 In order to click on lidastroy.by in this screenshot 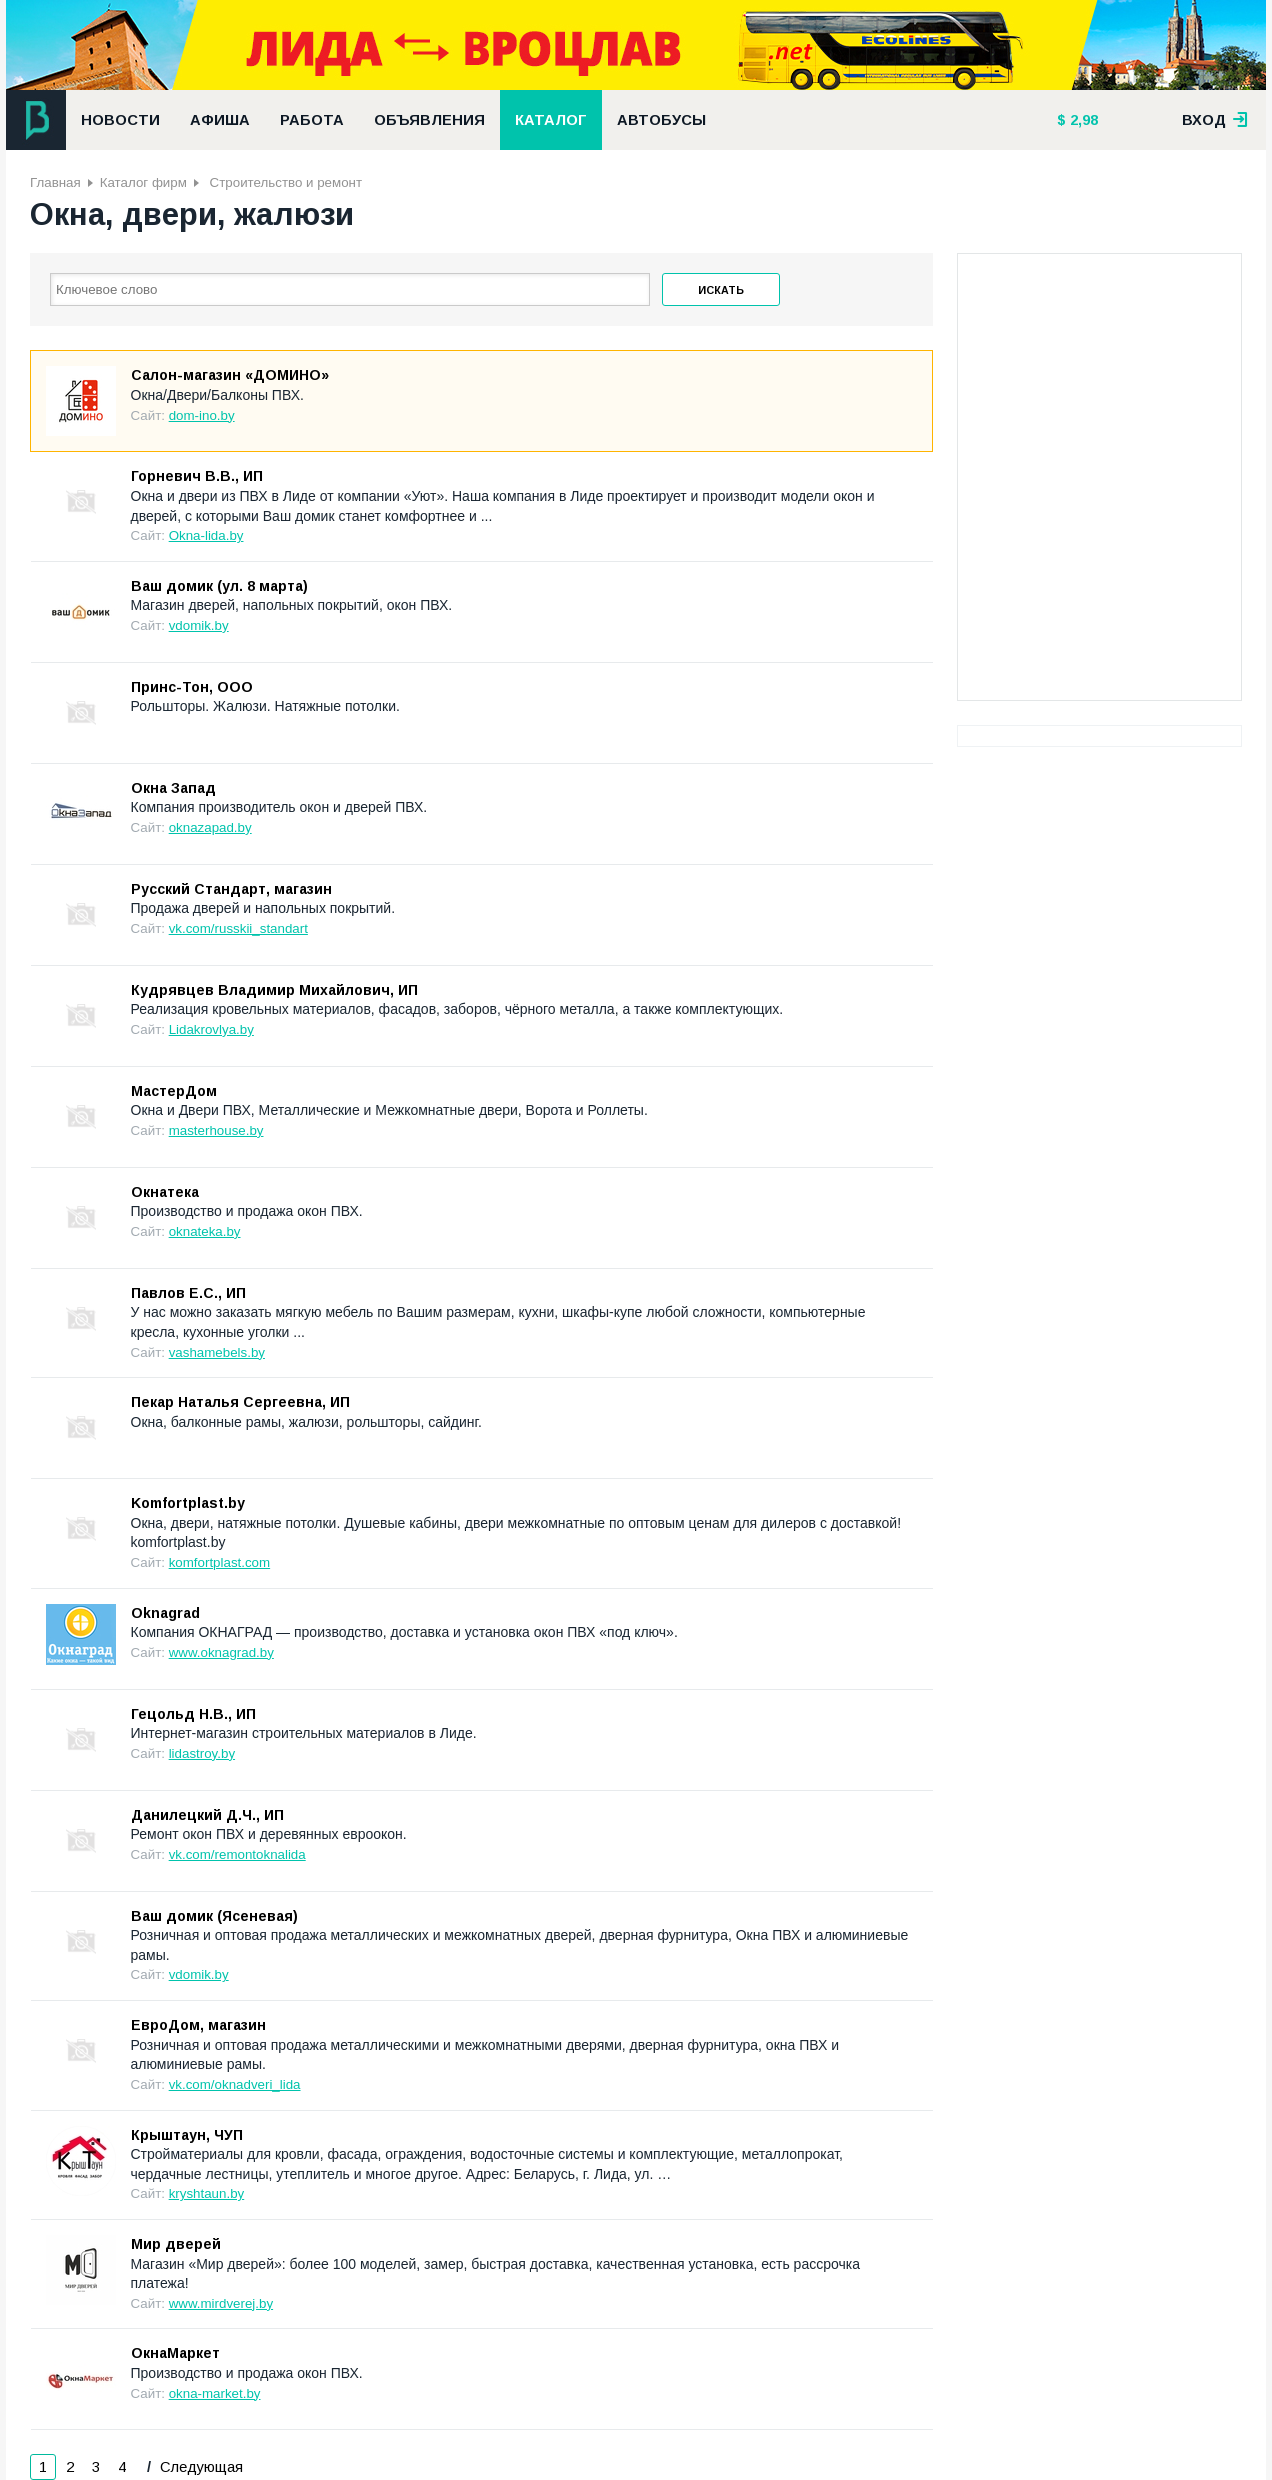, I will do `click(202, 1753)`.